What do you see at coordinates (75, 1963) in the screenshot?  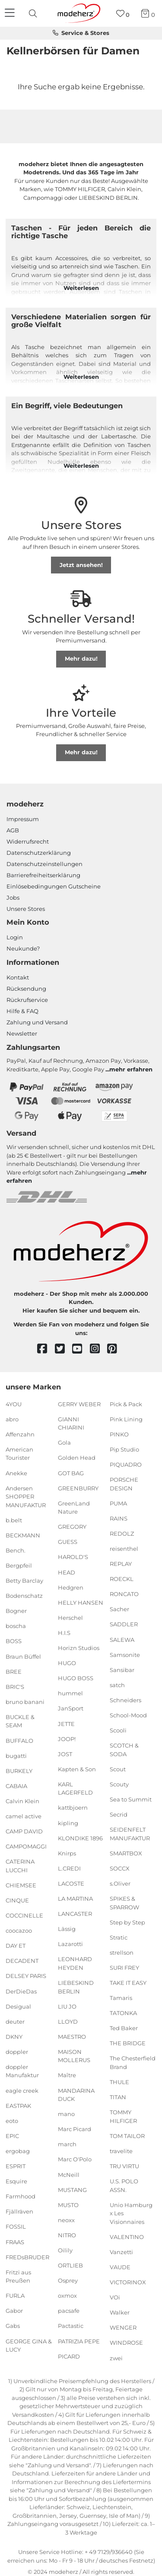 I see `LEONHARD HEYDEN` at bounding box center [75, 1963].